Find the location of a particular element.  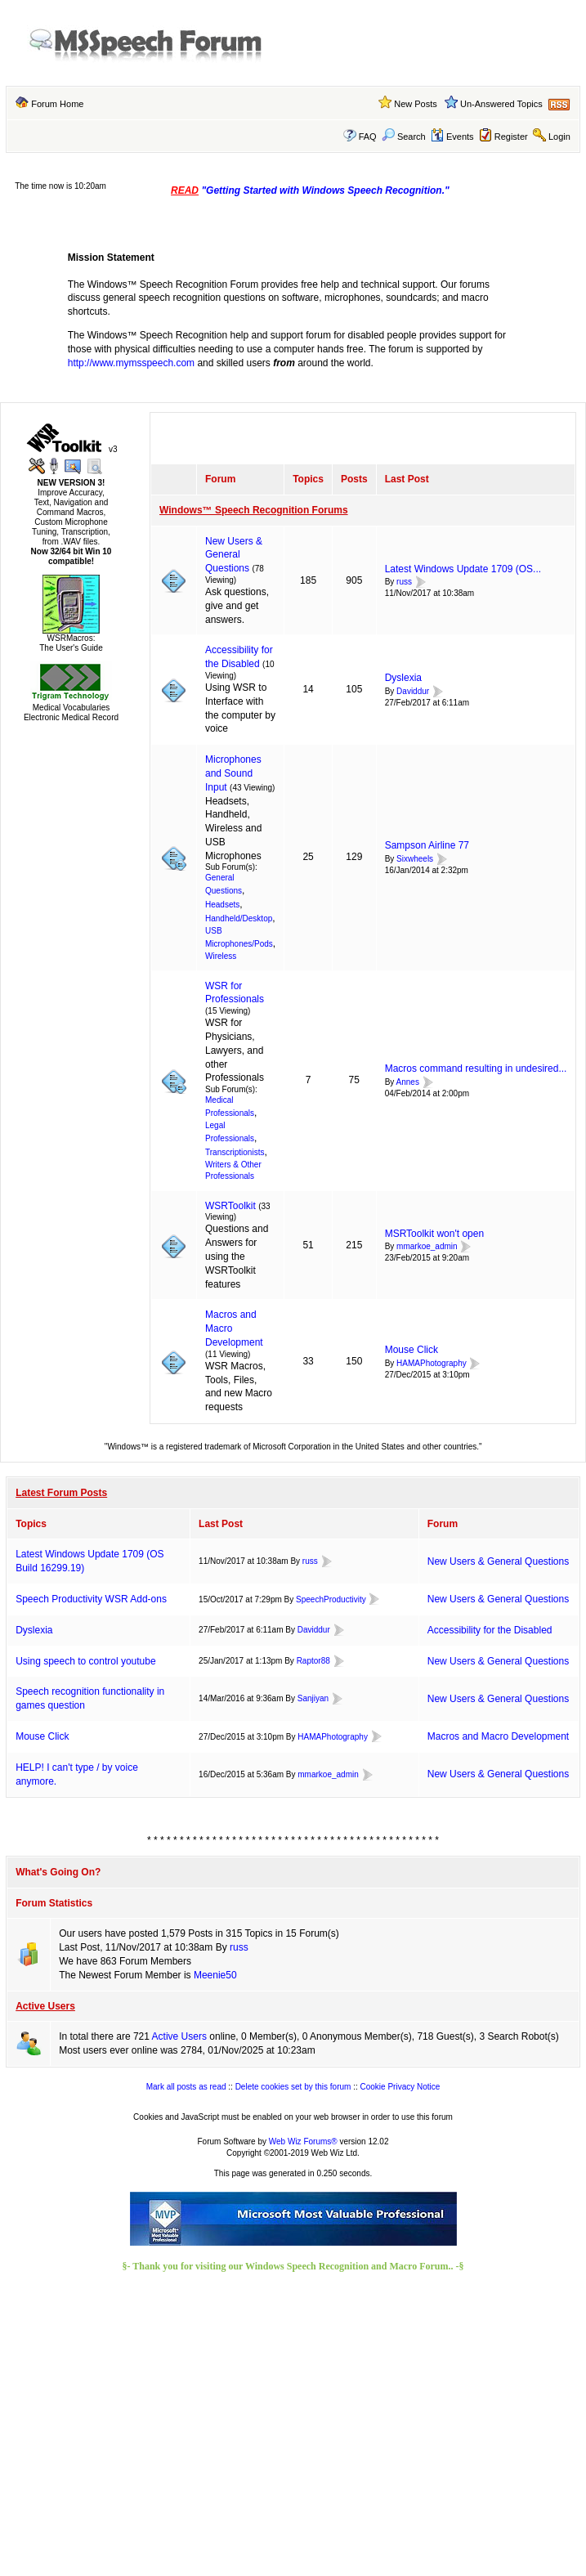

Microphones and Sound Input is located at coordinates (233, 773).